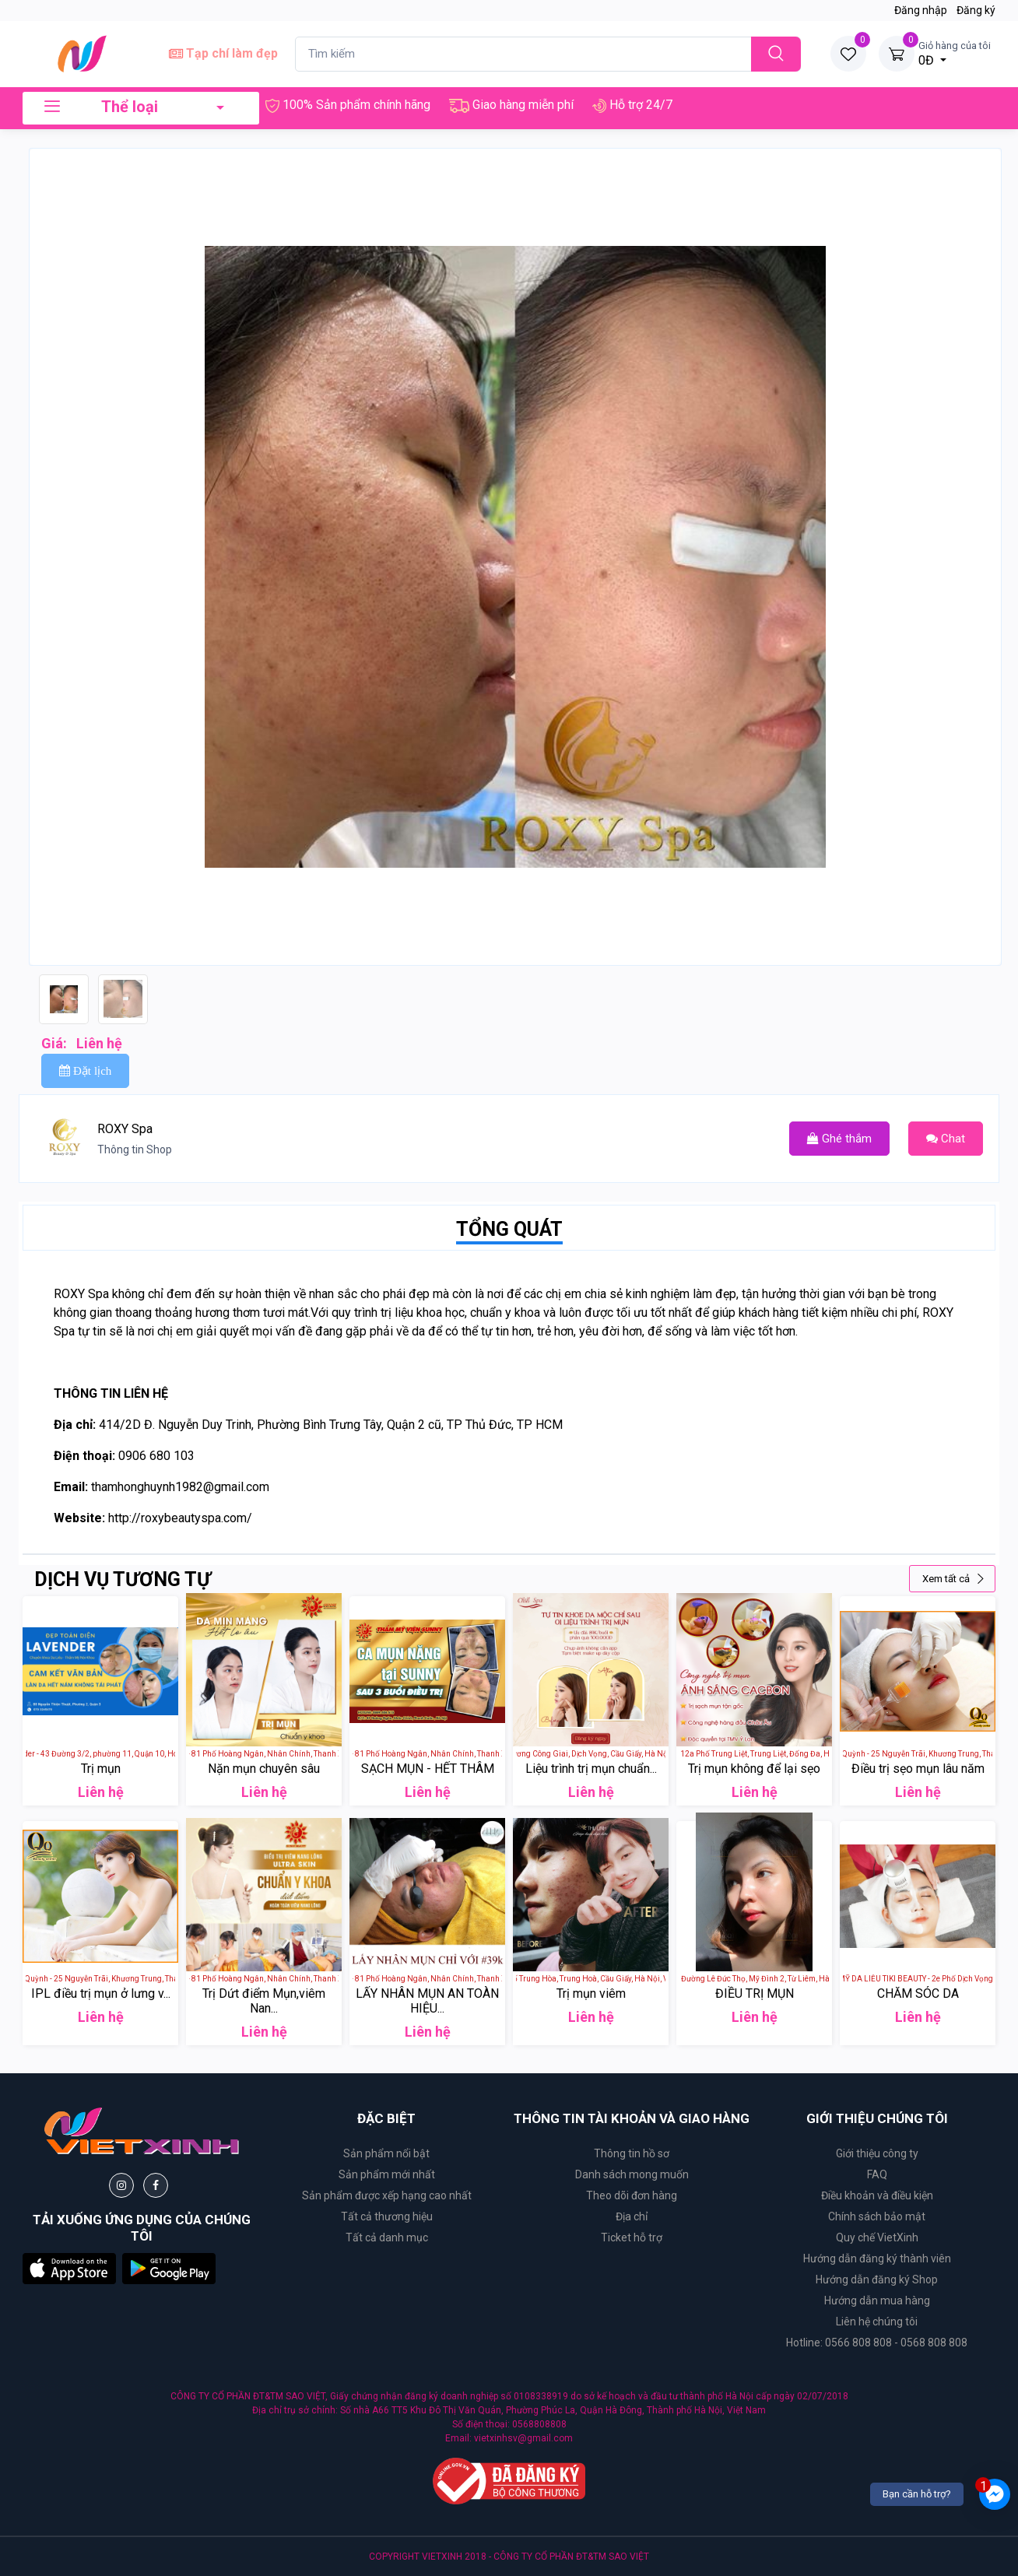 The height and width of the screenshot is (2576, 1018). I want to click on Trị mụn không để lại sẹo, so click(754, 1768).